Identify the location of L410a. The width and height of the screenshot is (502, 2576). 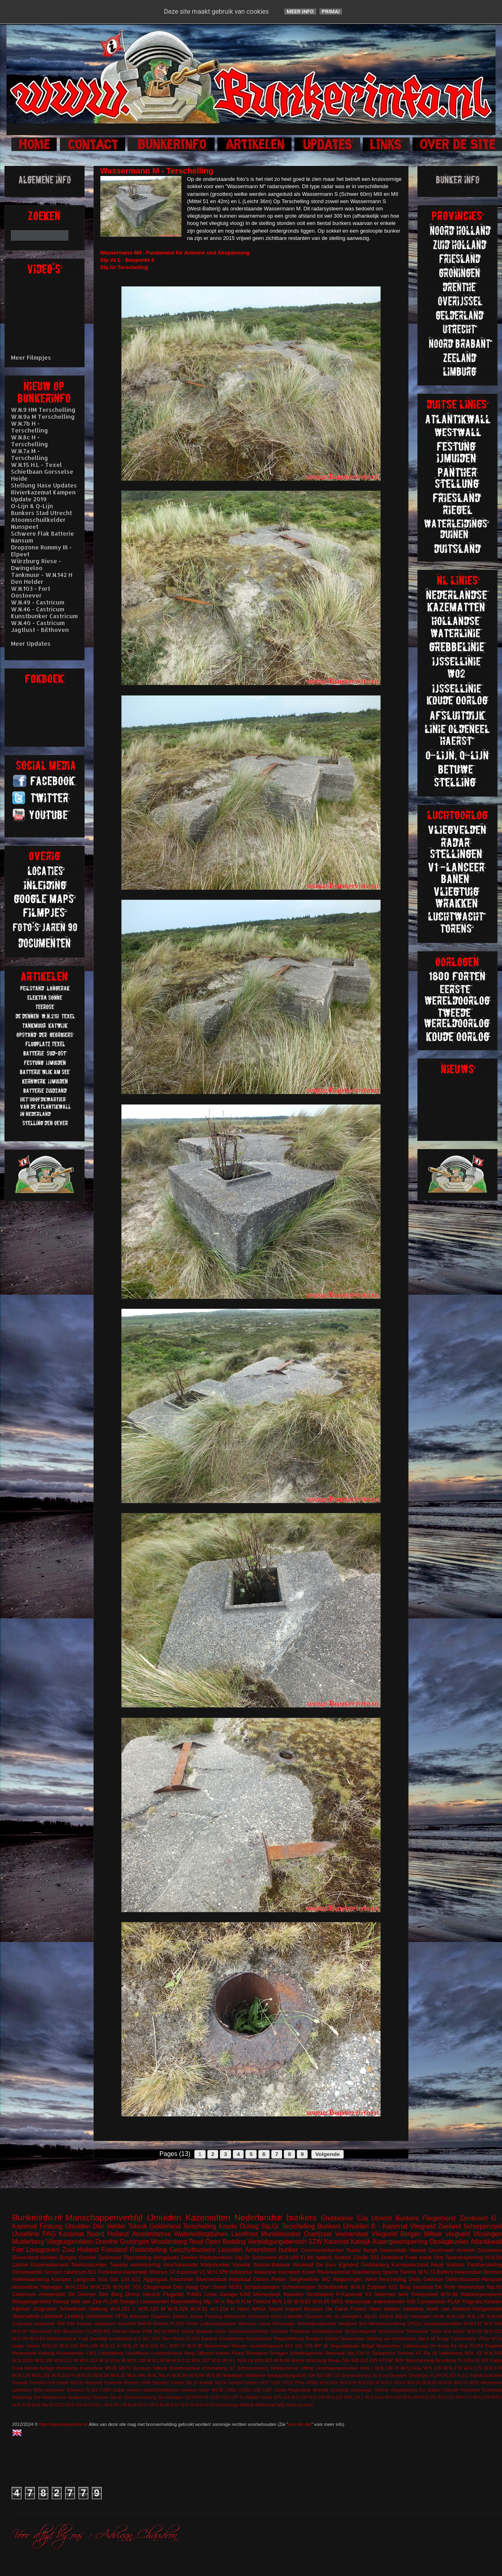
(244, 2390).